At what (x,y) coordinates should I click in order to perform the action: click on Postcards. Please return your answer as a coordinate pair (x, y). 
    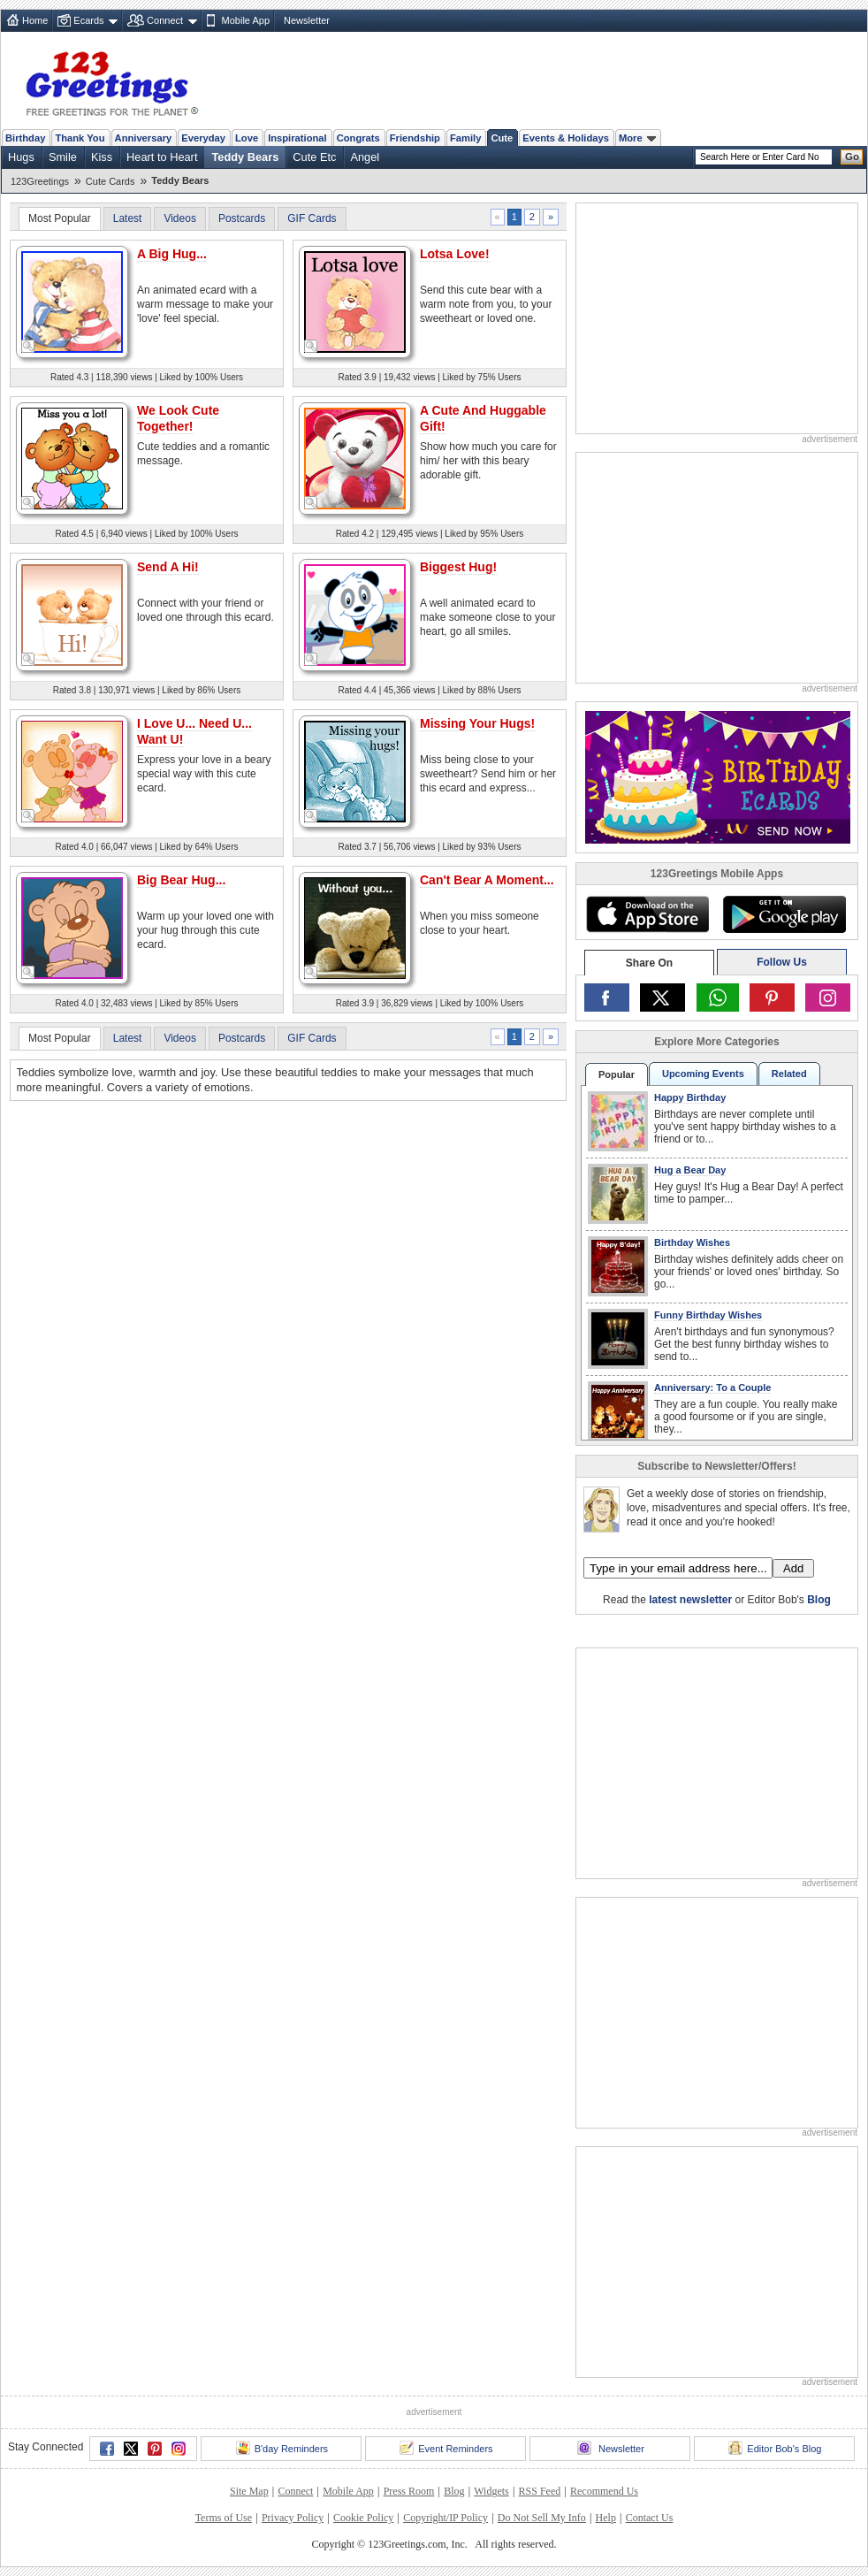
    Looking at the image, I should click on (241, 218).